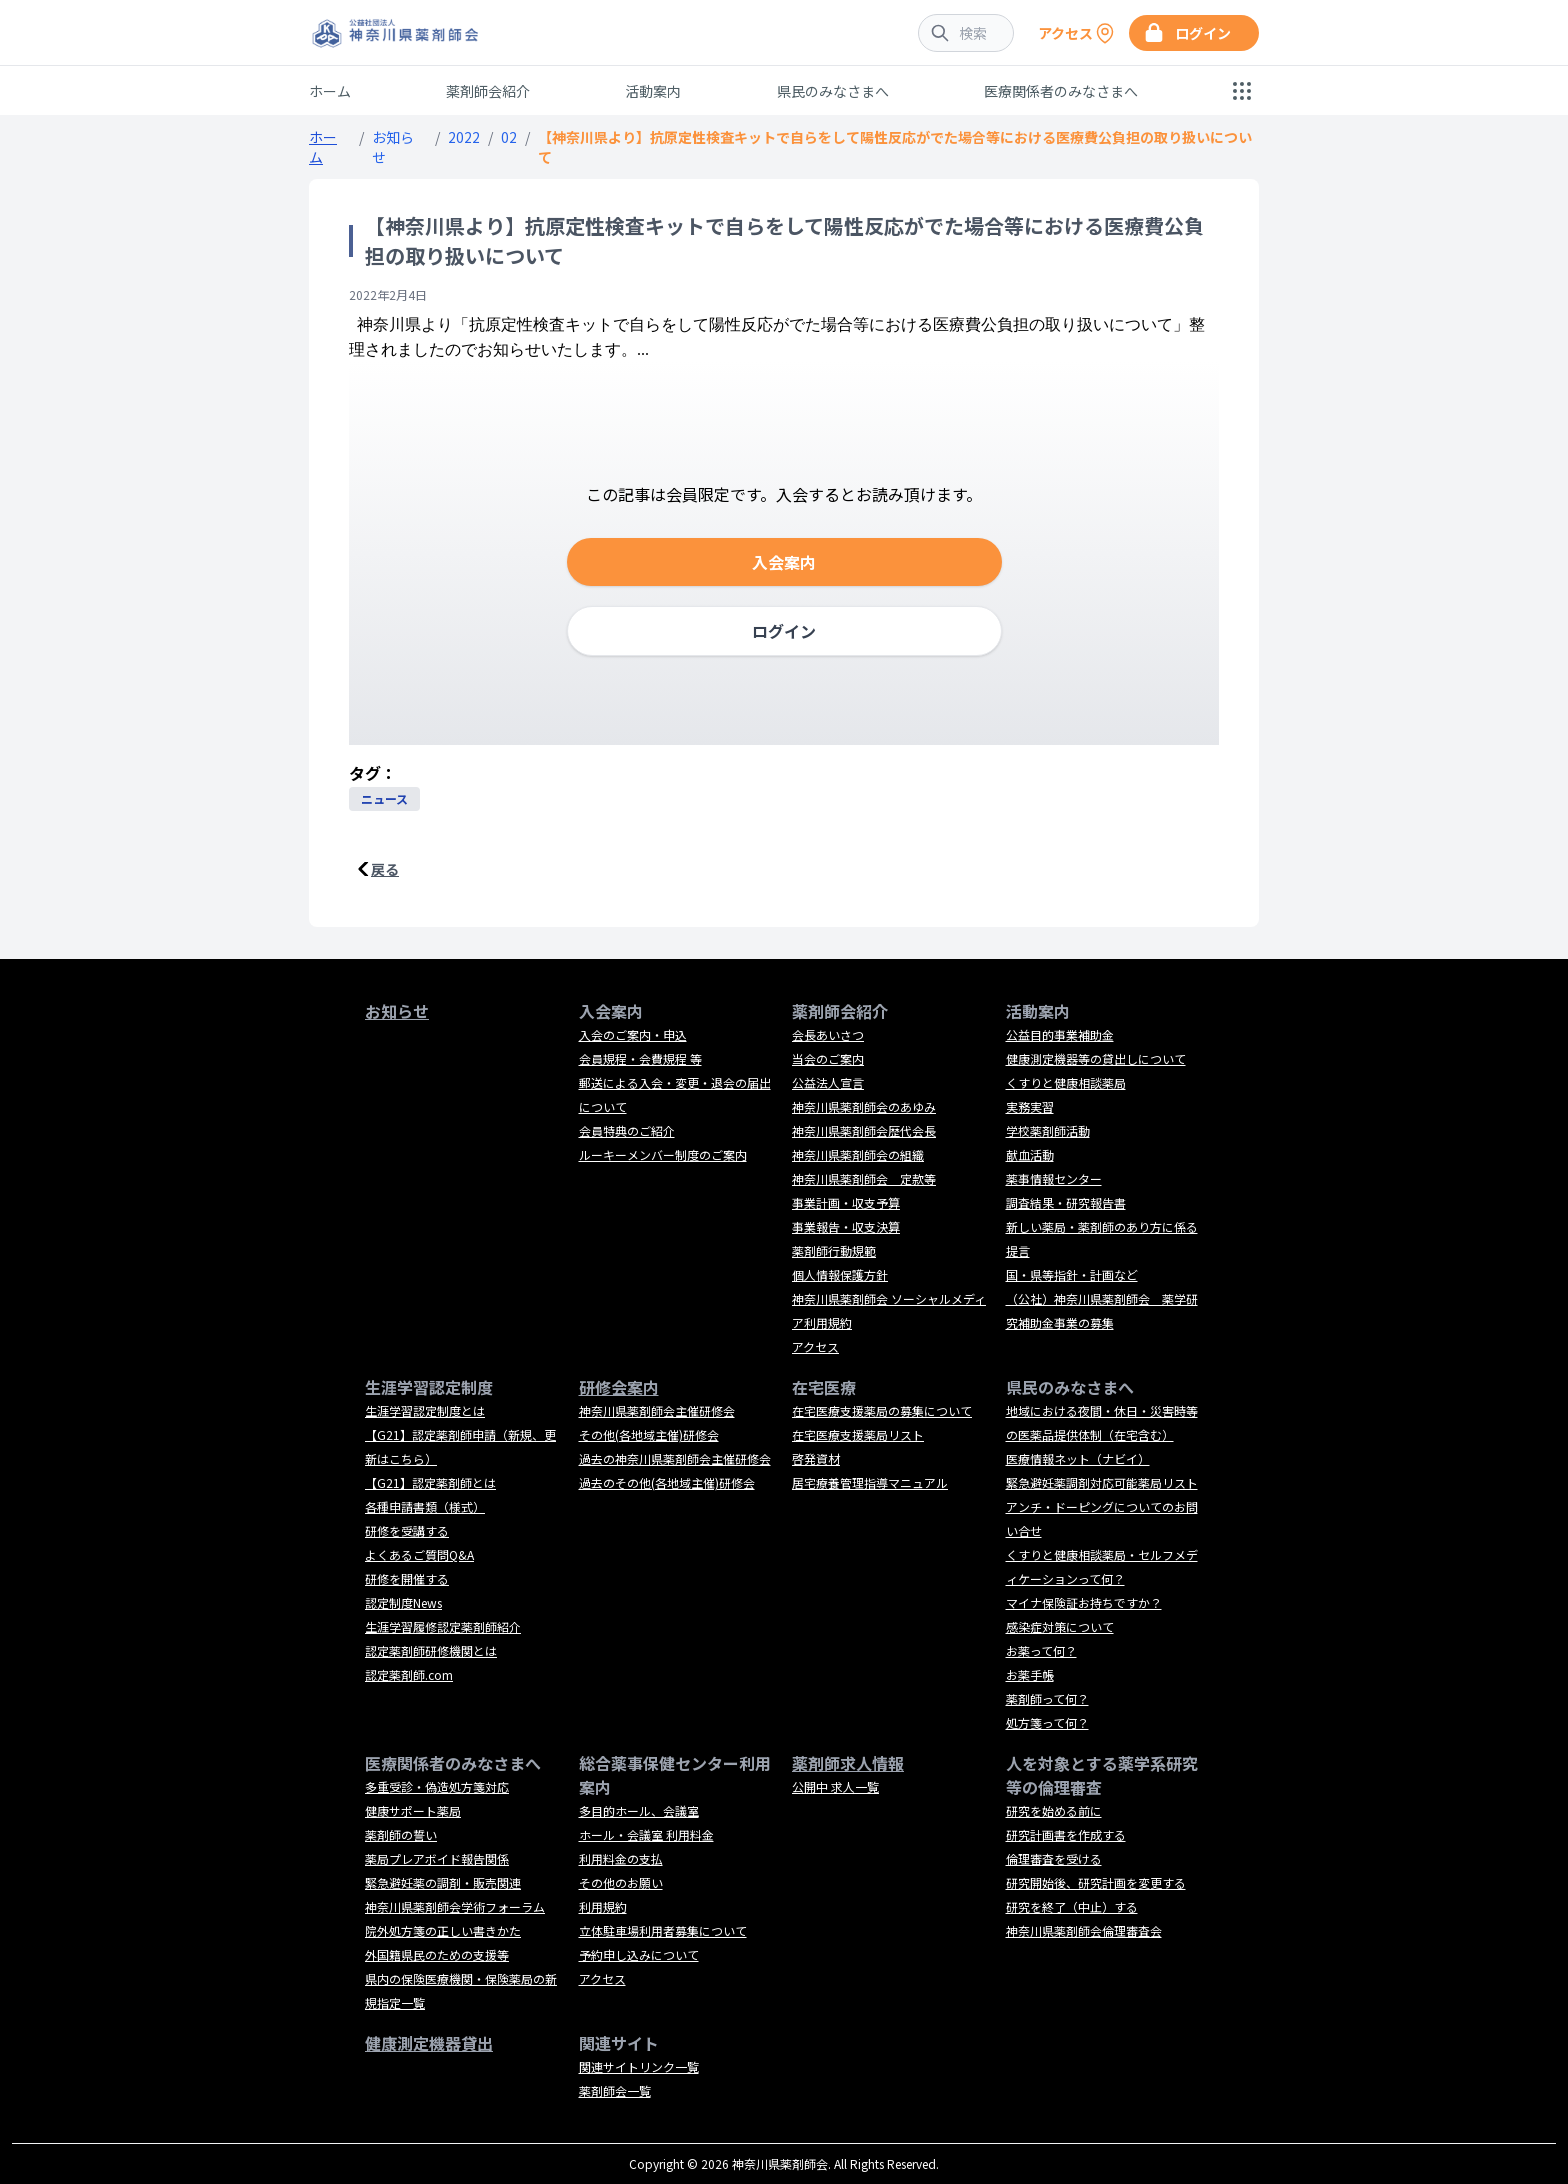  What do you see at coordinates (649, 1434) in the screenshot?
I see `その他(各地域主催)研修会` at bounding box center [649, 1434].